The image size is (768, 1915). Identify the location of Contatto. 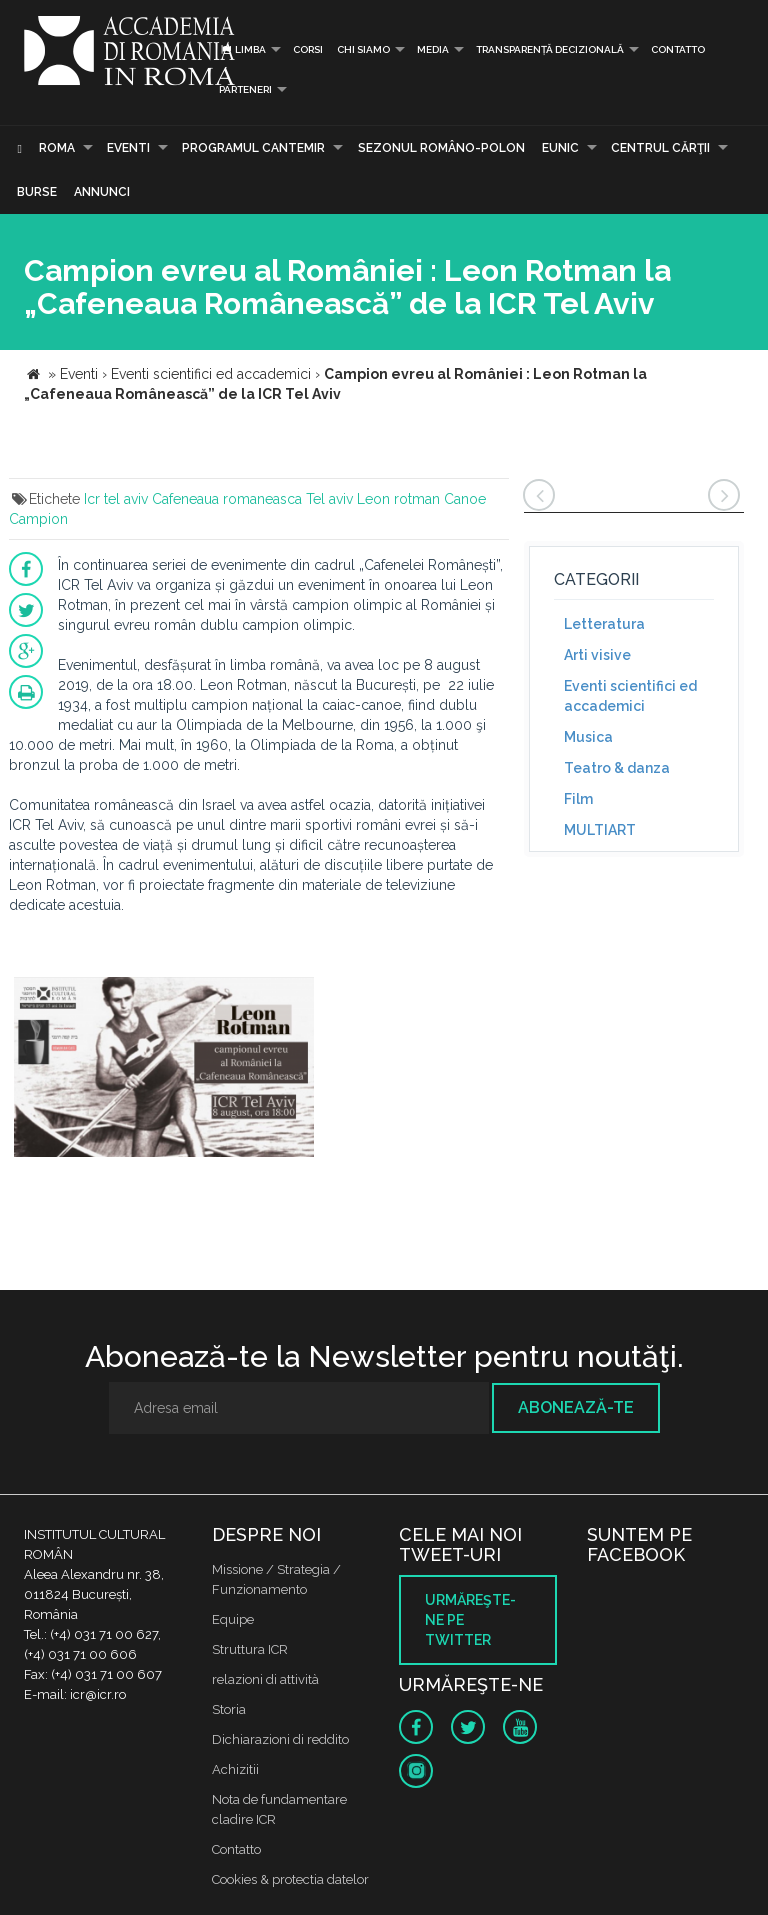
(678, 49).